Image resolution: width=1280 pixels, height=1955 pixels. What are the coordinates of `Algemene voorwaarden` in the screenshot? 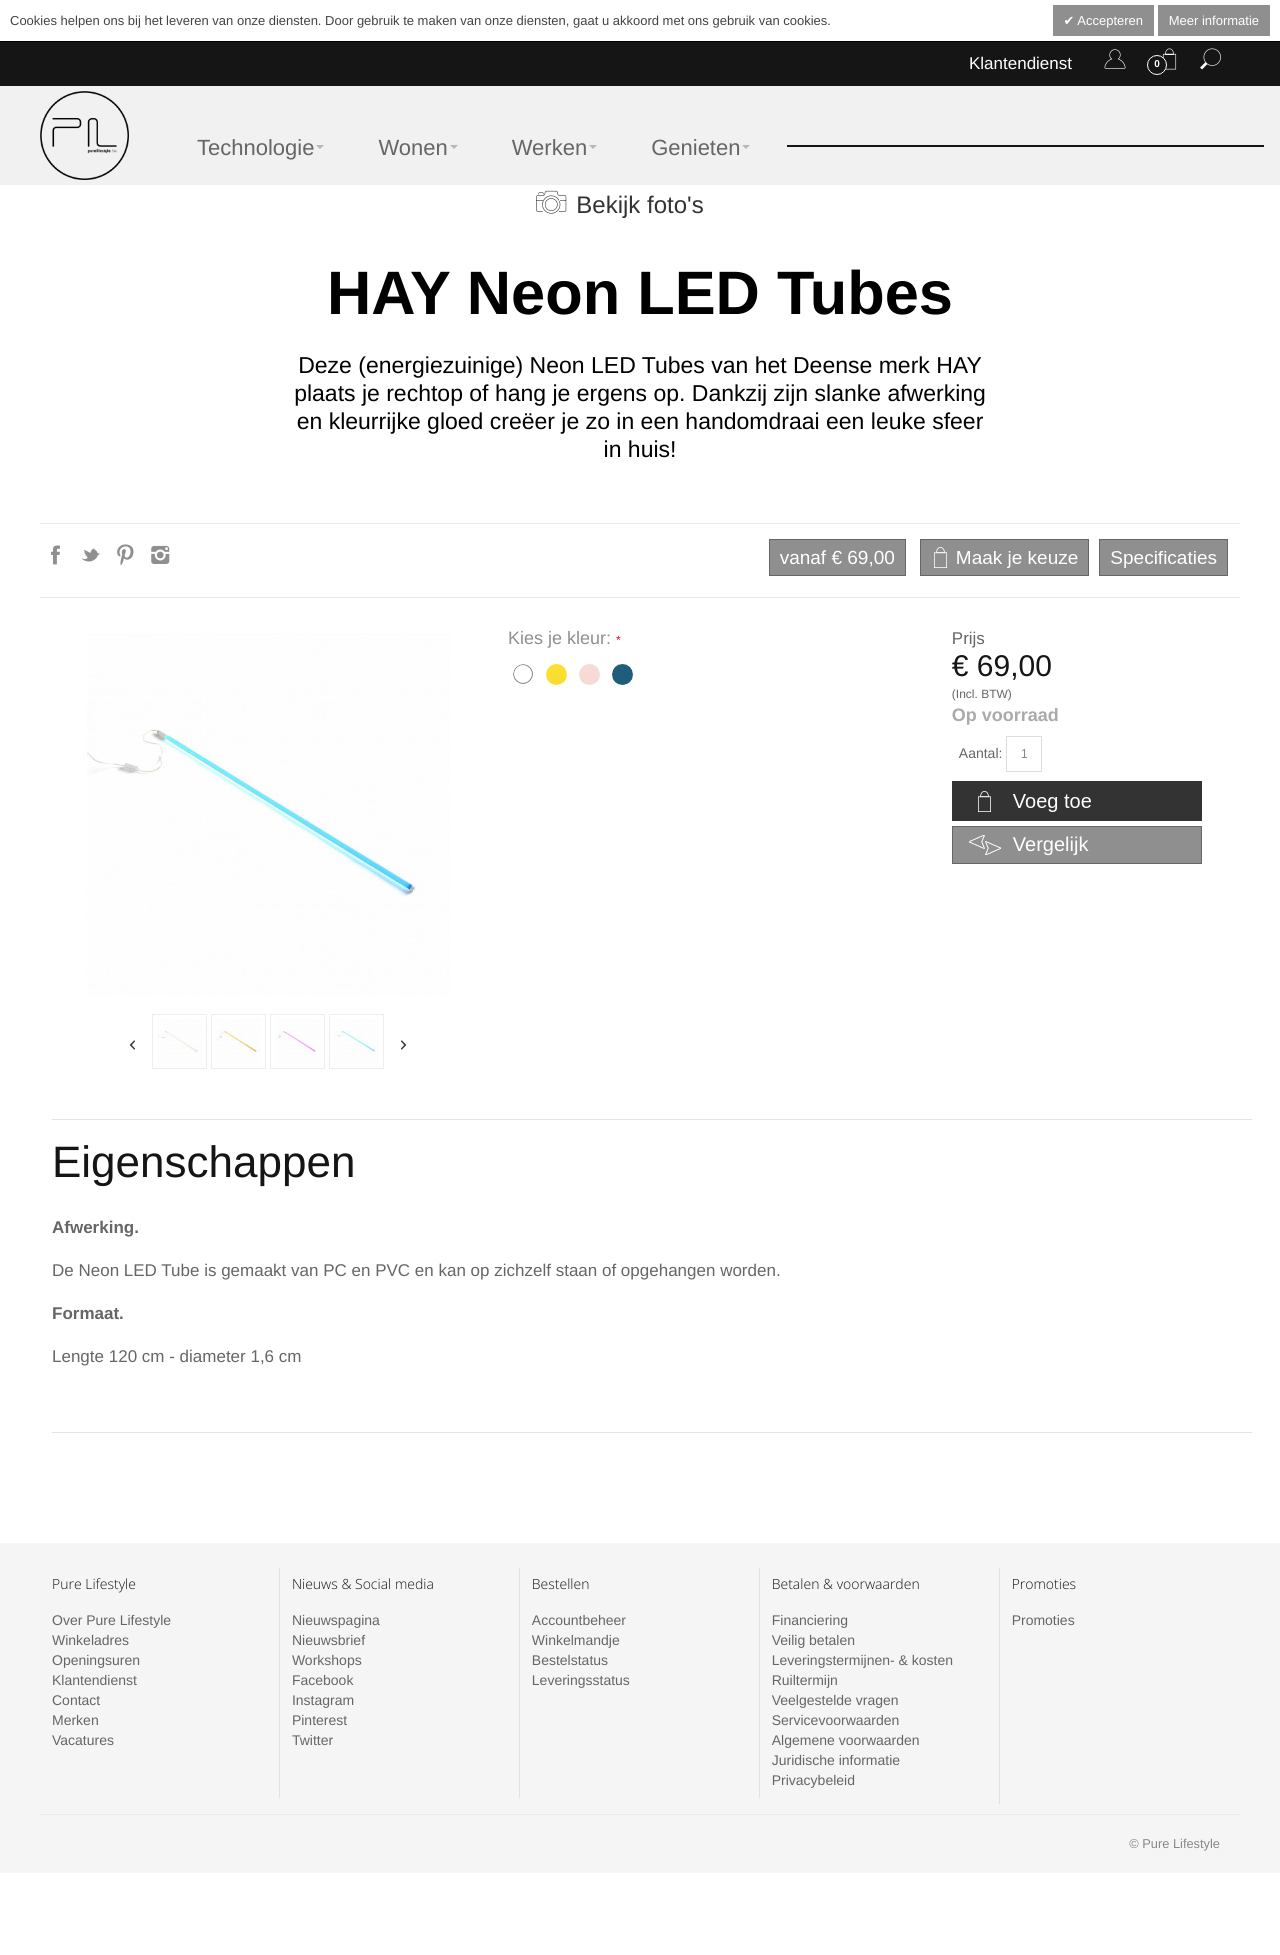 It's located at (846, 1740).